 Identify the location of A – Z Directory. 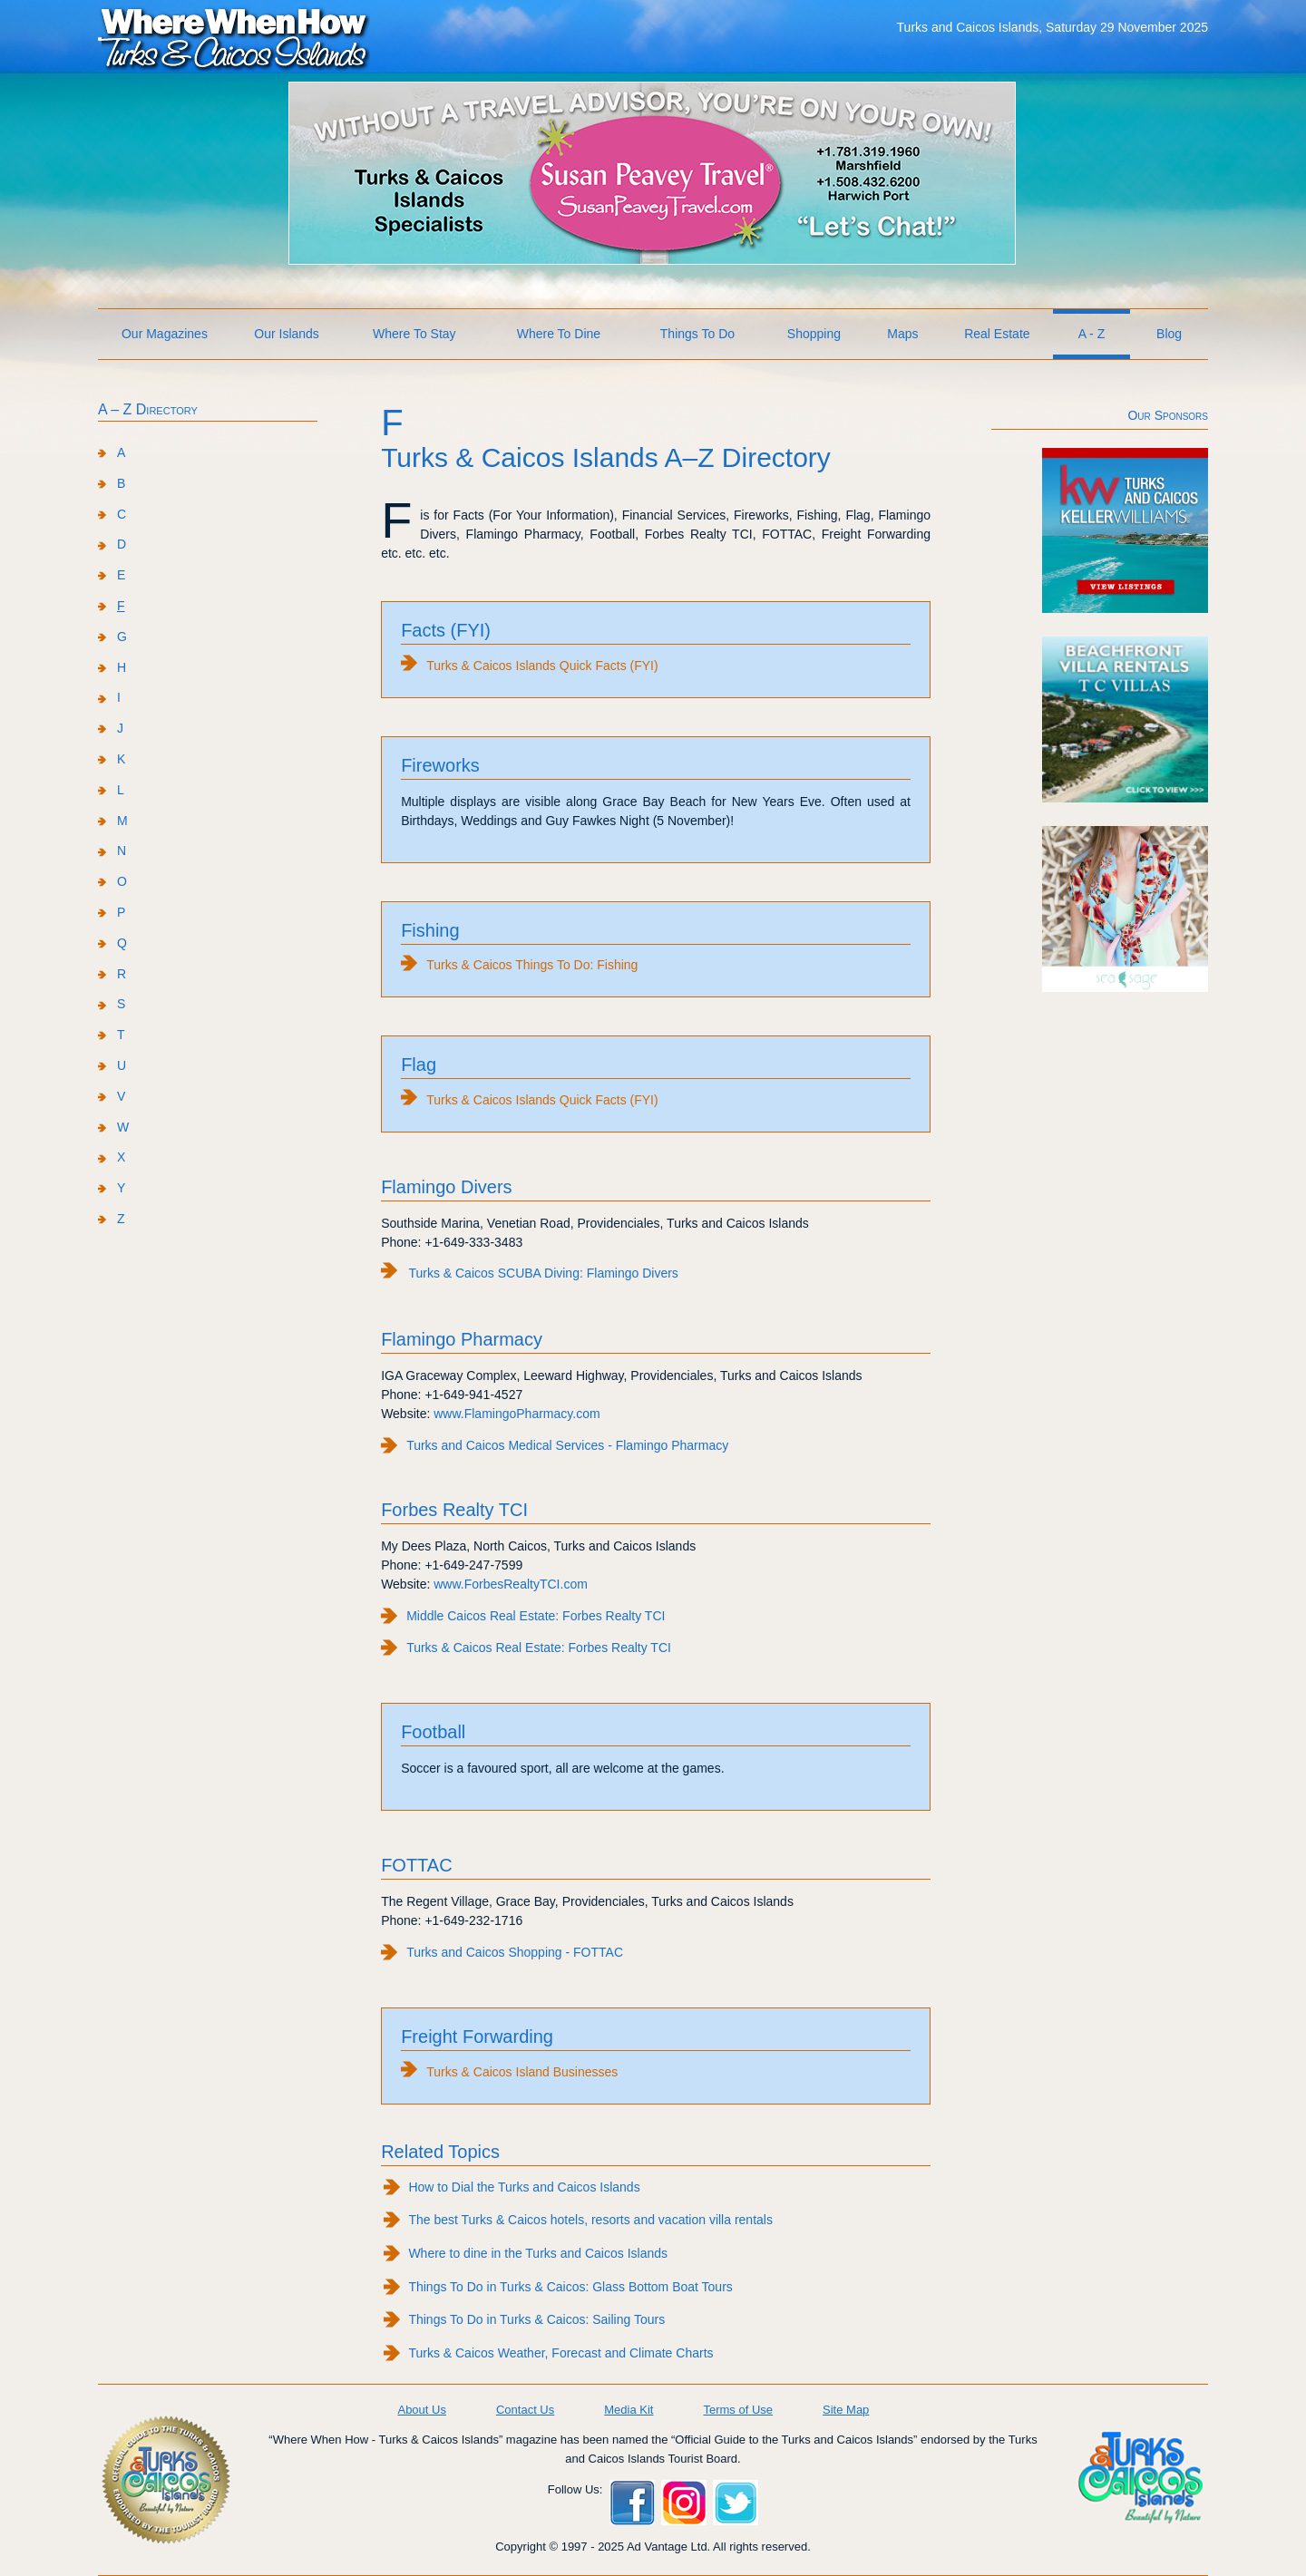
(148, 409).